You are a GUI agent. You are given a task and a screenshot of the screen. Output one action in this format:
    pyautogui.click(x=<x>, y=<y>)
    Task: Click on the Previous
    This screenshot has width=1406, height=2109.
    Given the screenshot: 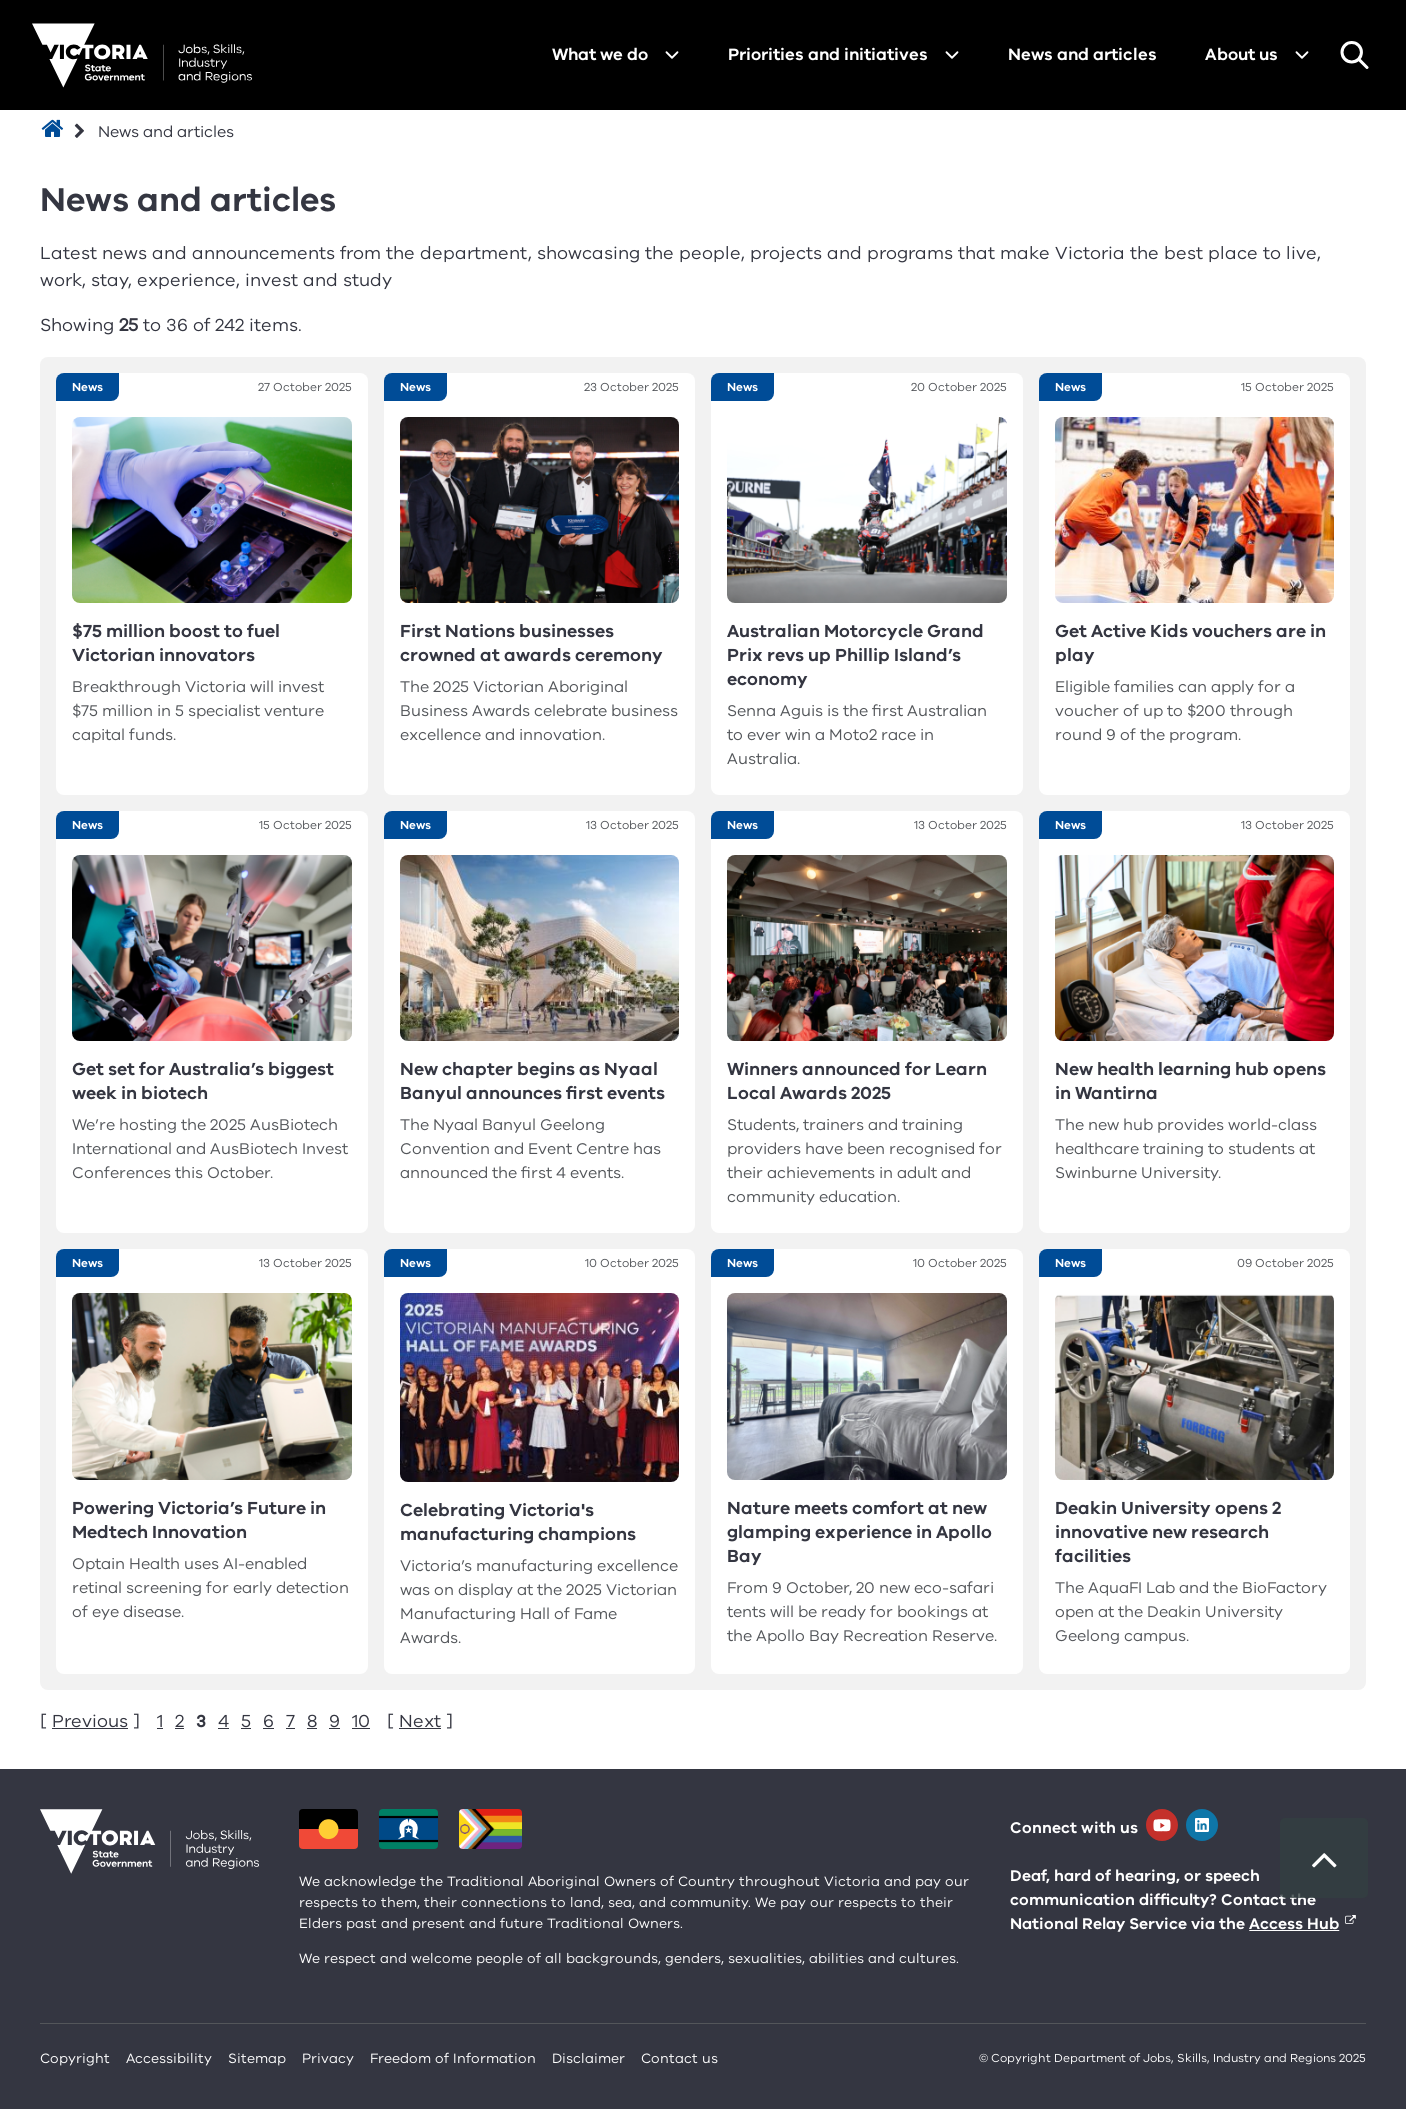 What is the action you would take?
    pyautogui.click(x=90, y=1721)
    